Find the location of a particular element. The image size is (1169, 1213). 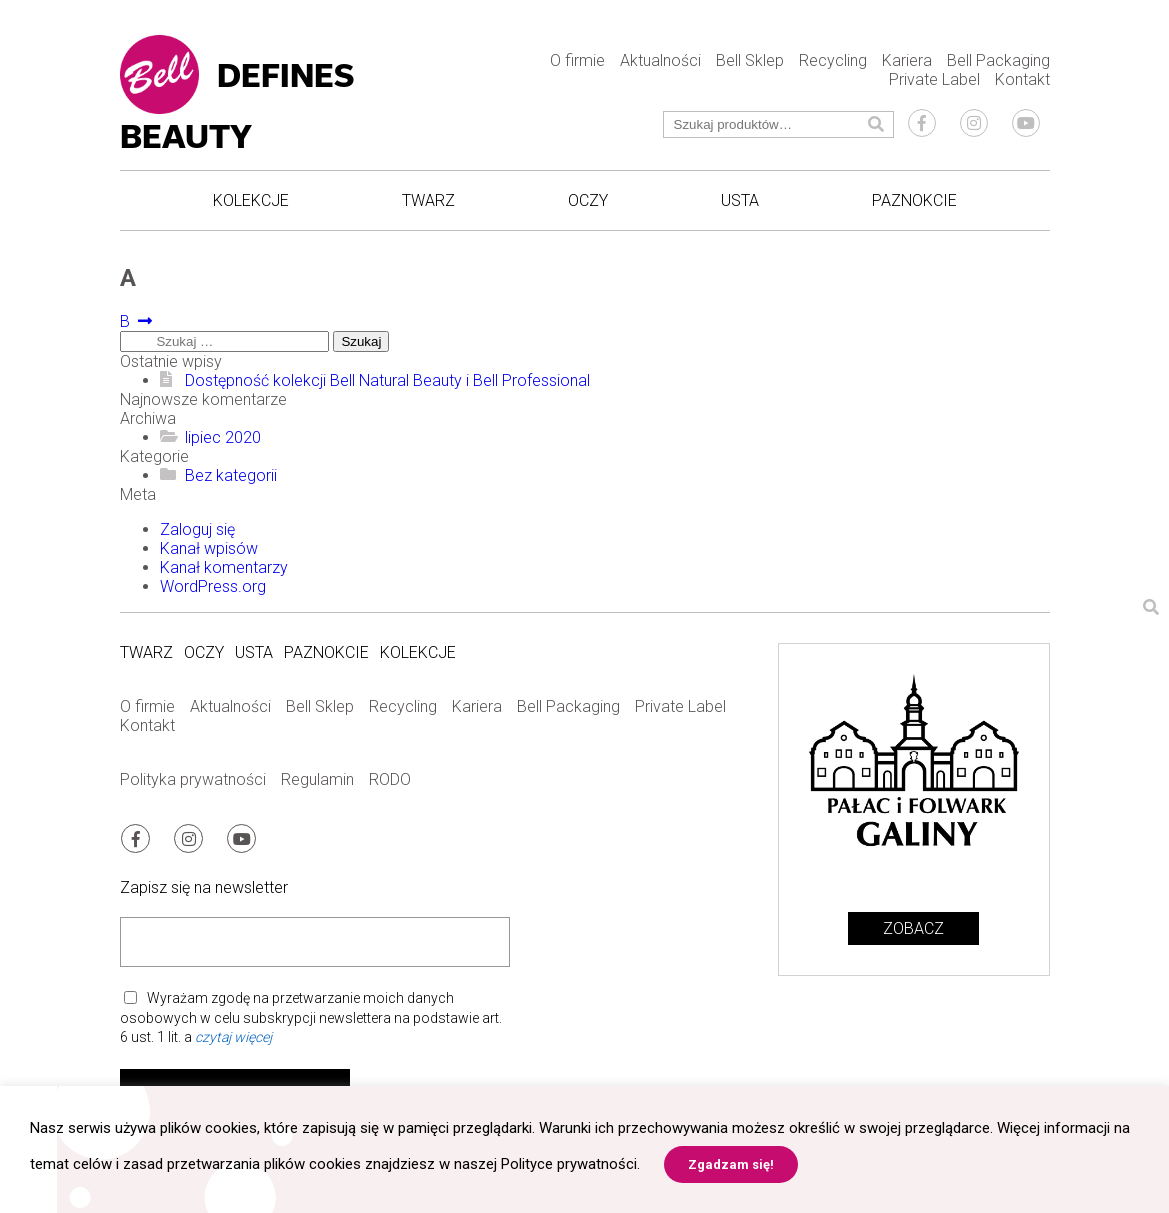

Dostępność kolekcji Bell Natural Beauty i Bell Professional is located at coordinates (387, 380).